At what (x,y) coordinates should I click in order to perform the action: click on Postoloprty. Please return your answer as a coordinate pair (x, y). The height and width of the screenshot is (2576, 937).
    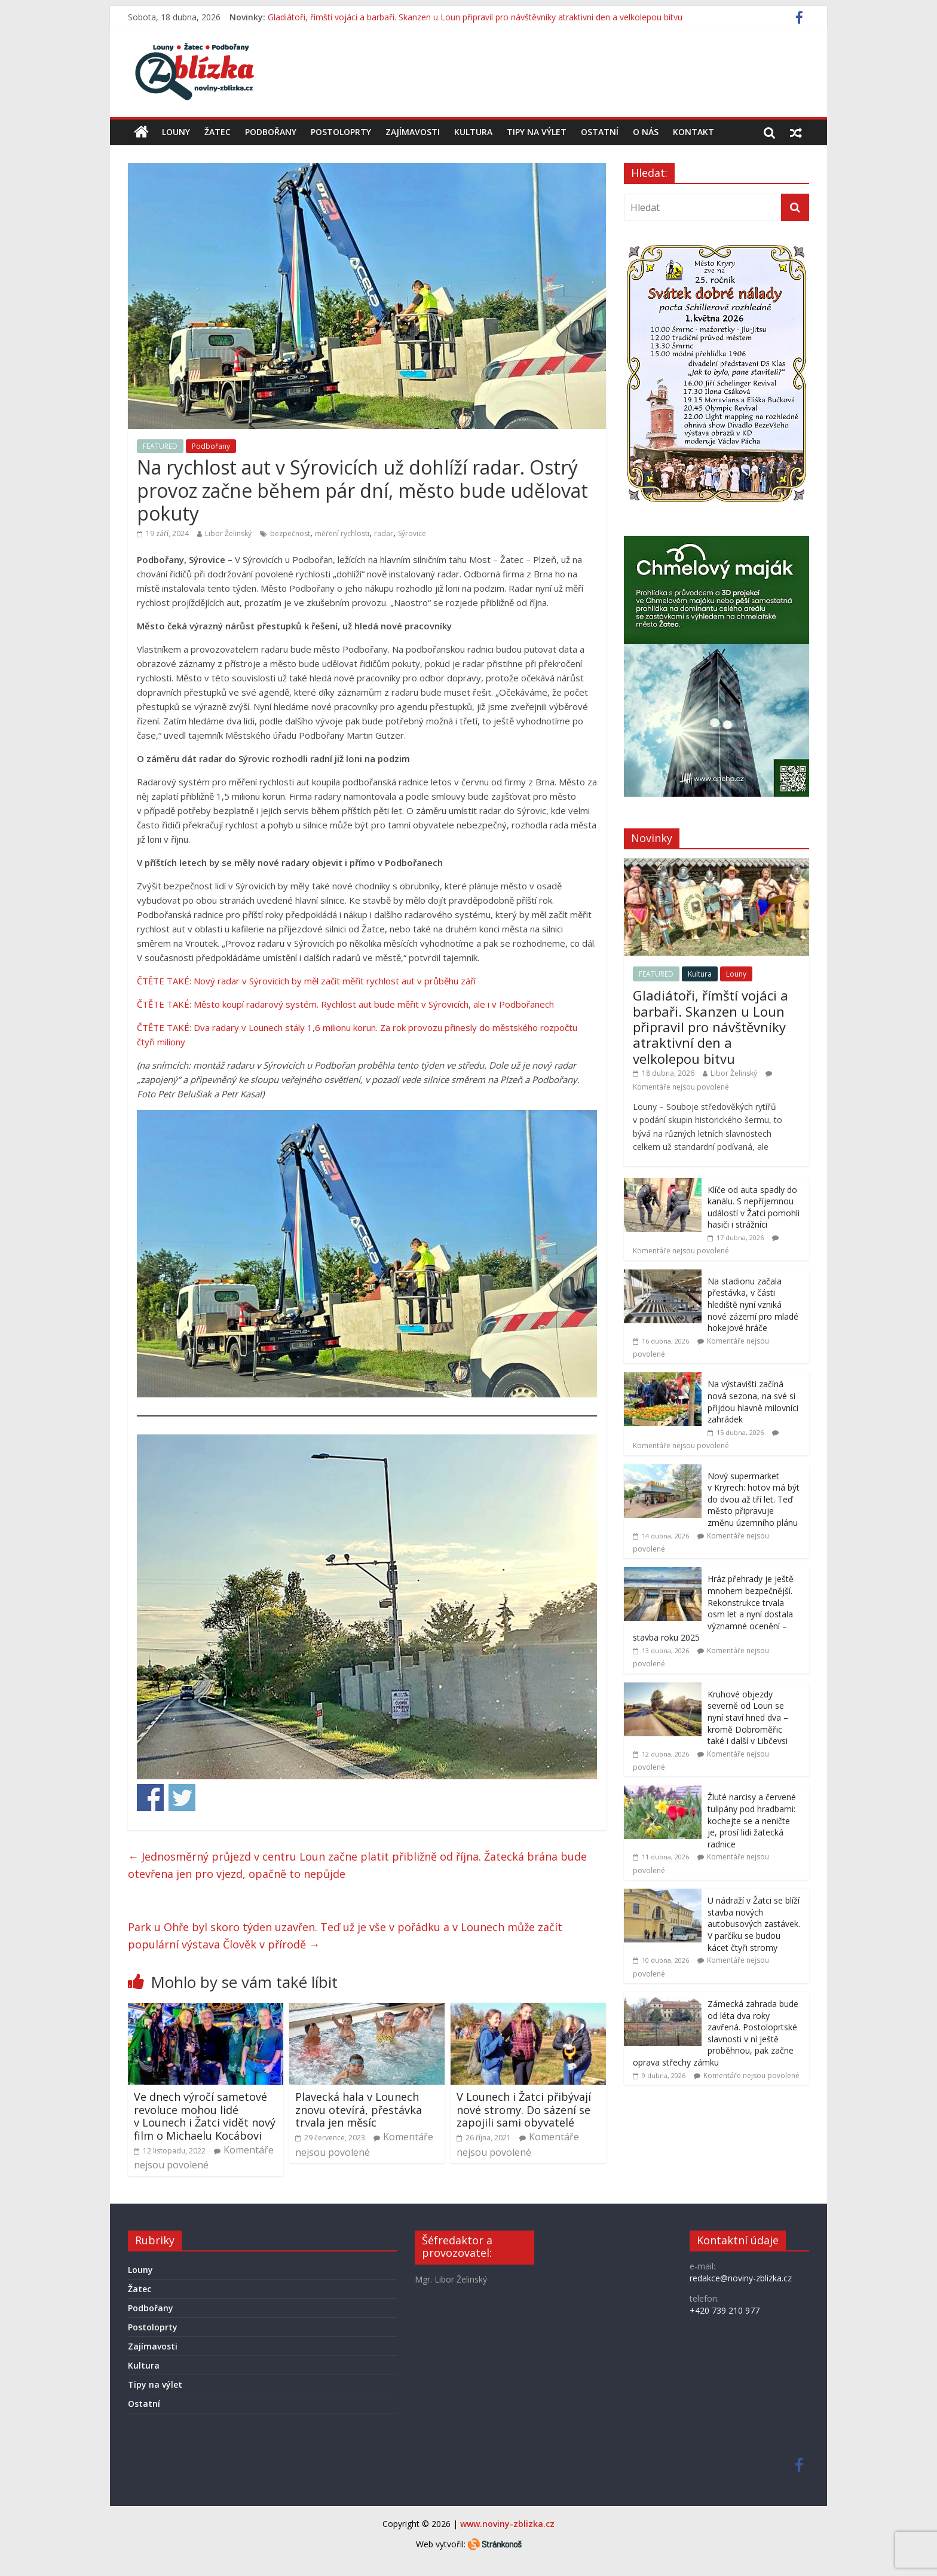
    Looking at the image, I should click on (341, 131).